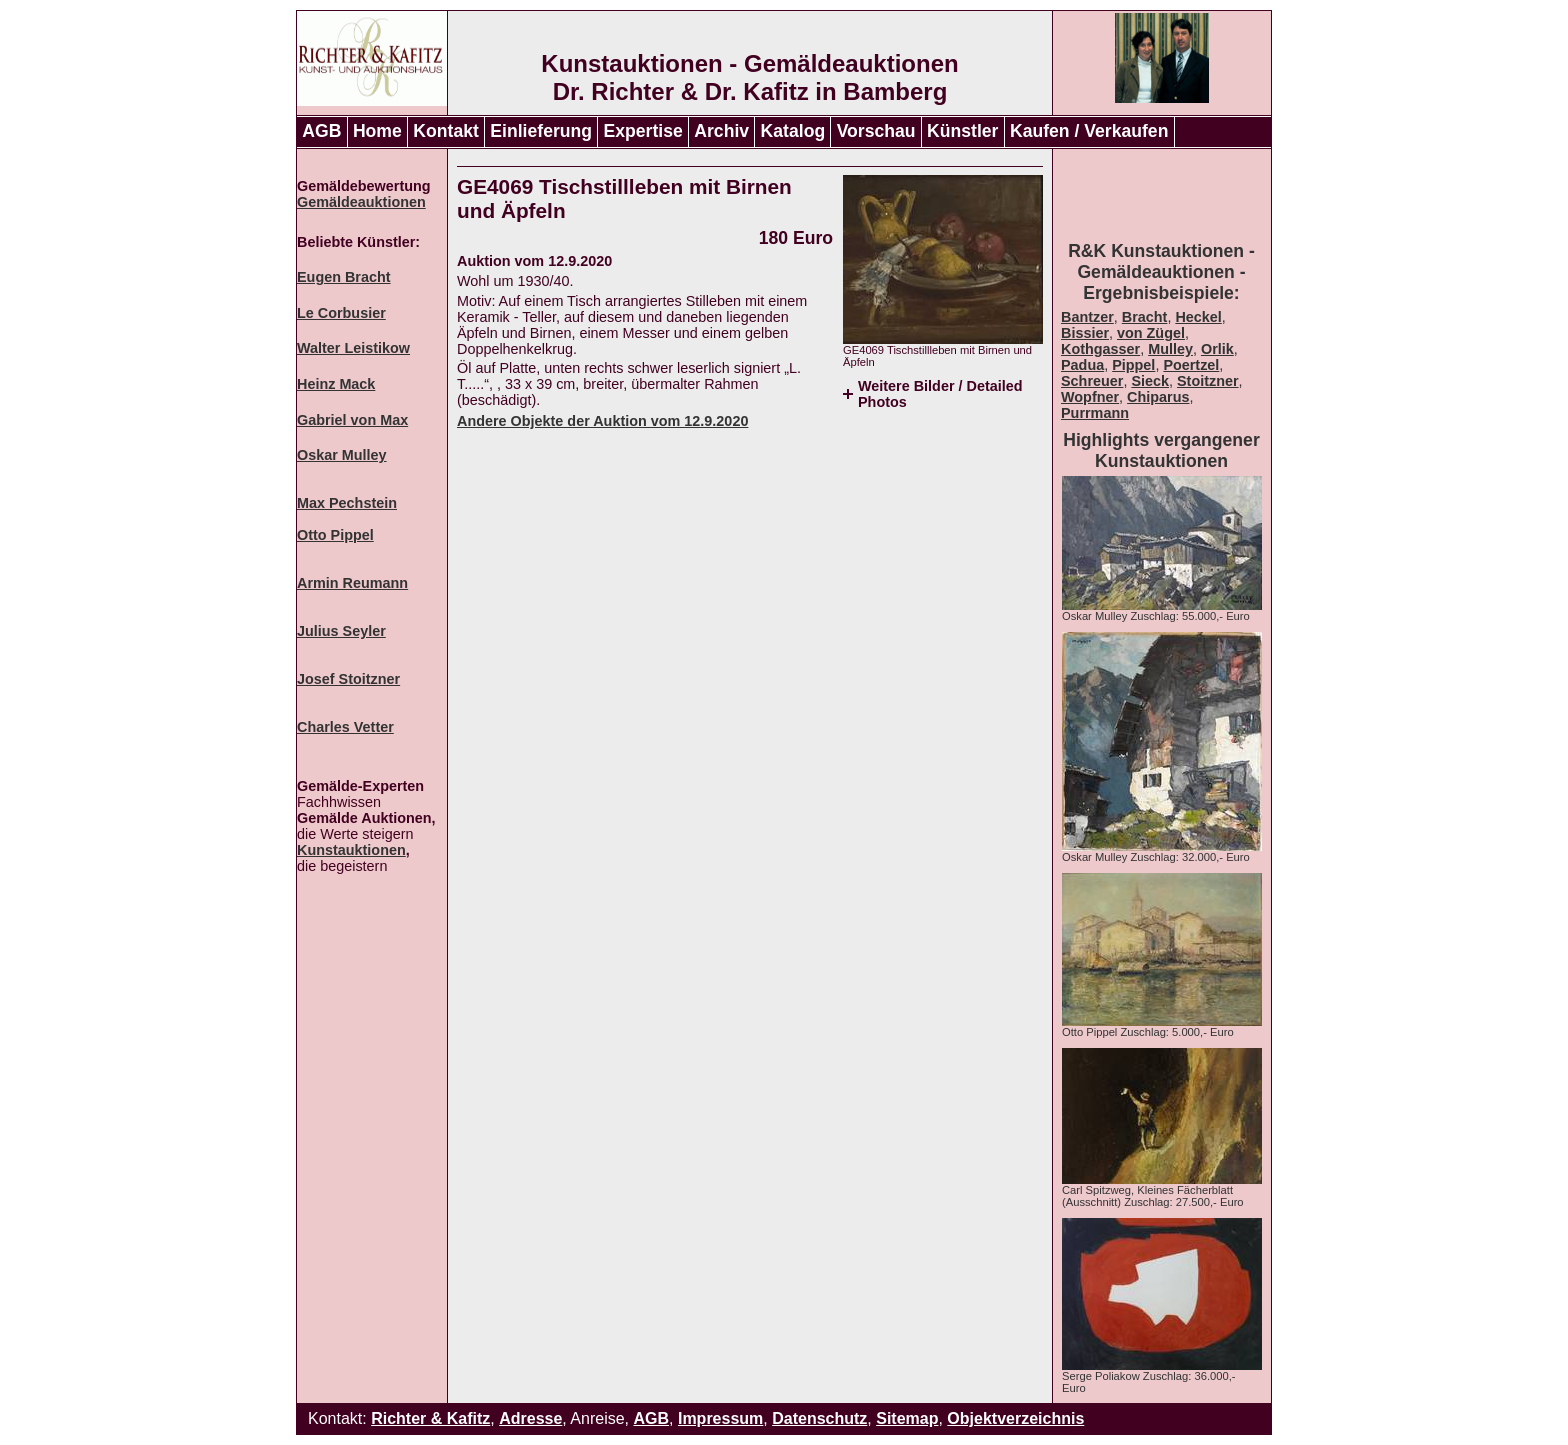 This screenshot has height=1445, width=1568. What do you see at coordinates (342, 455) in the screenshot?
I see `Oskar Mulley` at bounding box center [342, 455].